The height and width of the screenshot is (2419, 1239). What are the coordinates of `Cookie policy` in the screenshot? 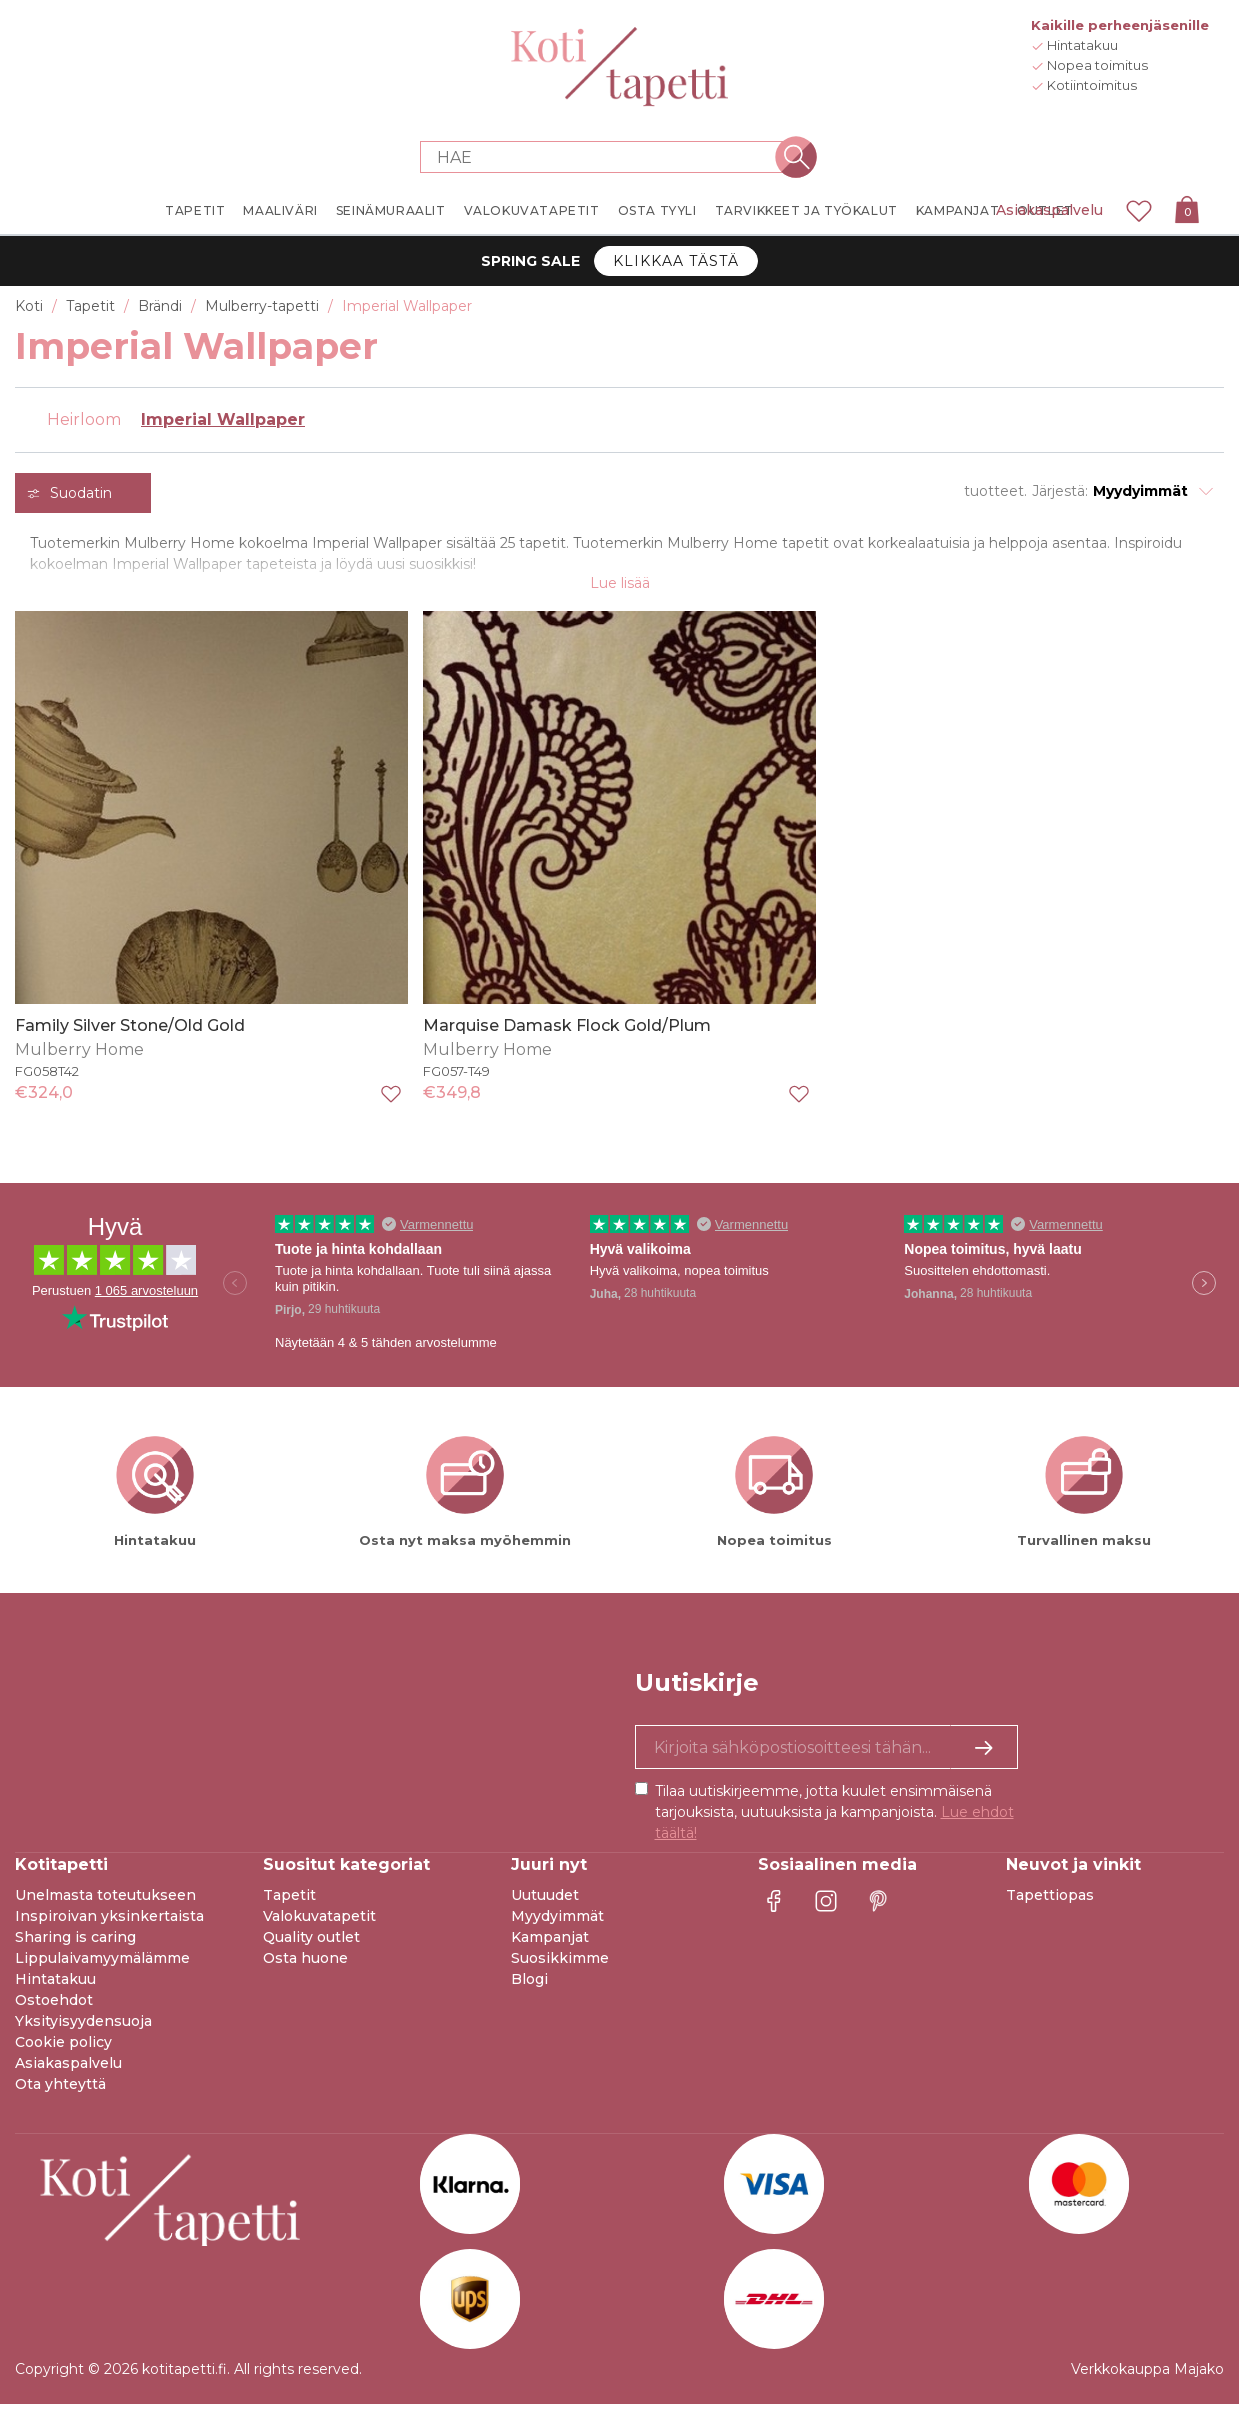 It's located at (63, 2057).